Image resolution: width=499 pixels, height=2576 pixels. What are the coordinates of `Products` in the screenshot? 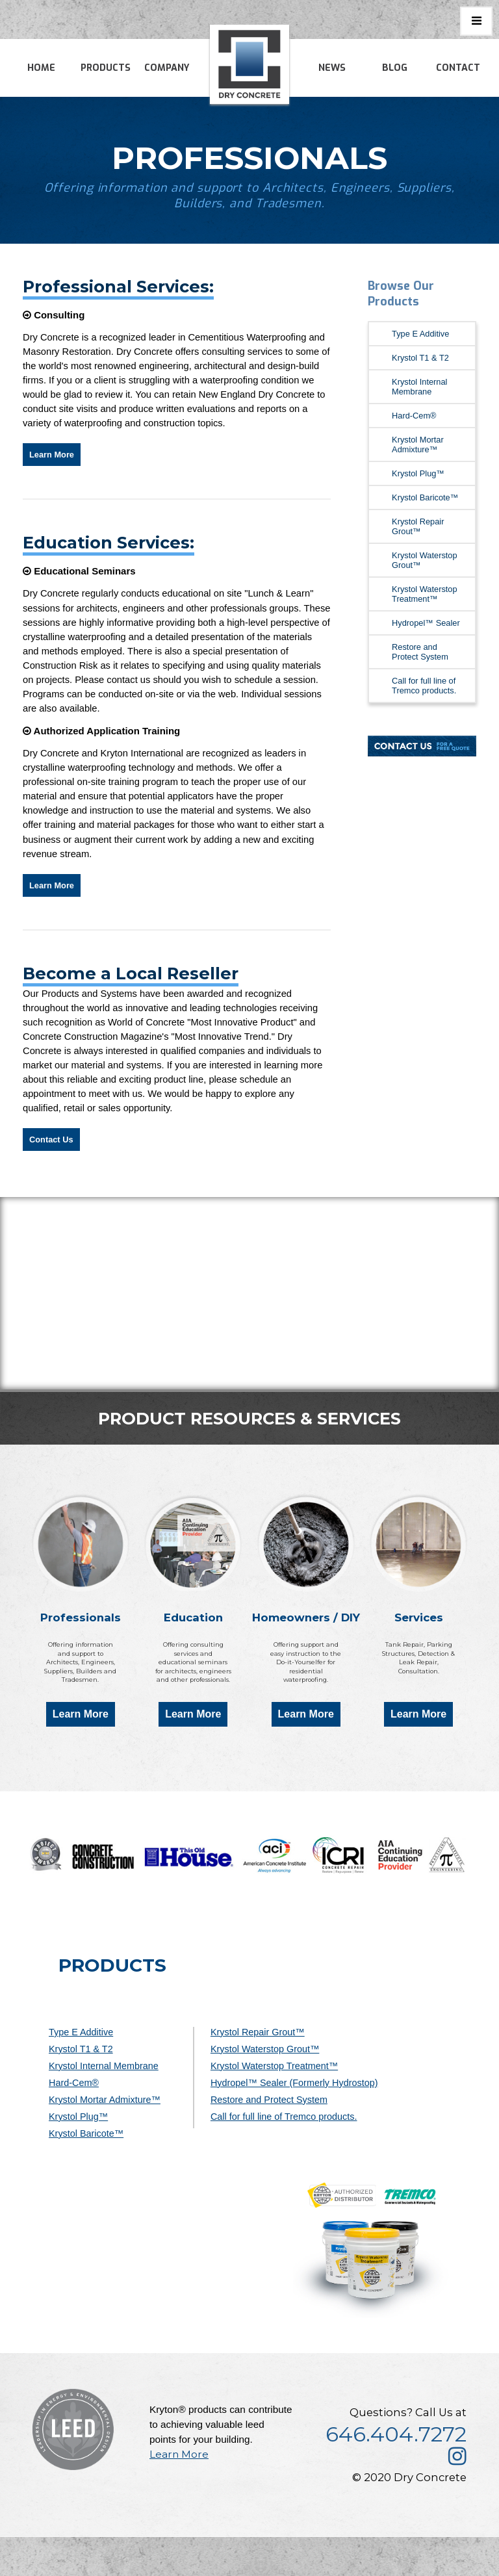 It's located at (106, 68).